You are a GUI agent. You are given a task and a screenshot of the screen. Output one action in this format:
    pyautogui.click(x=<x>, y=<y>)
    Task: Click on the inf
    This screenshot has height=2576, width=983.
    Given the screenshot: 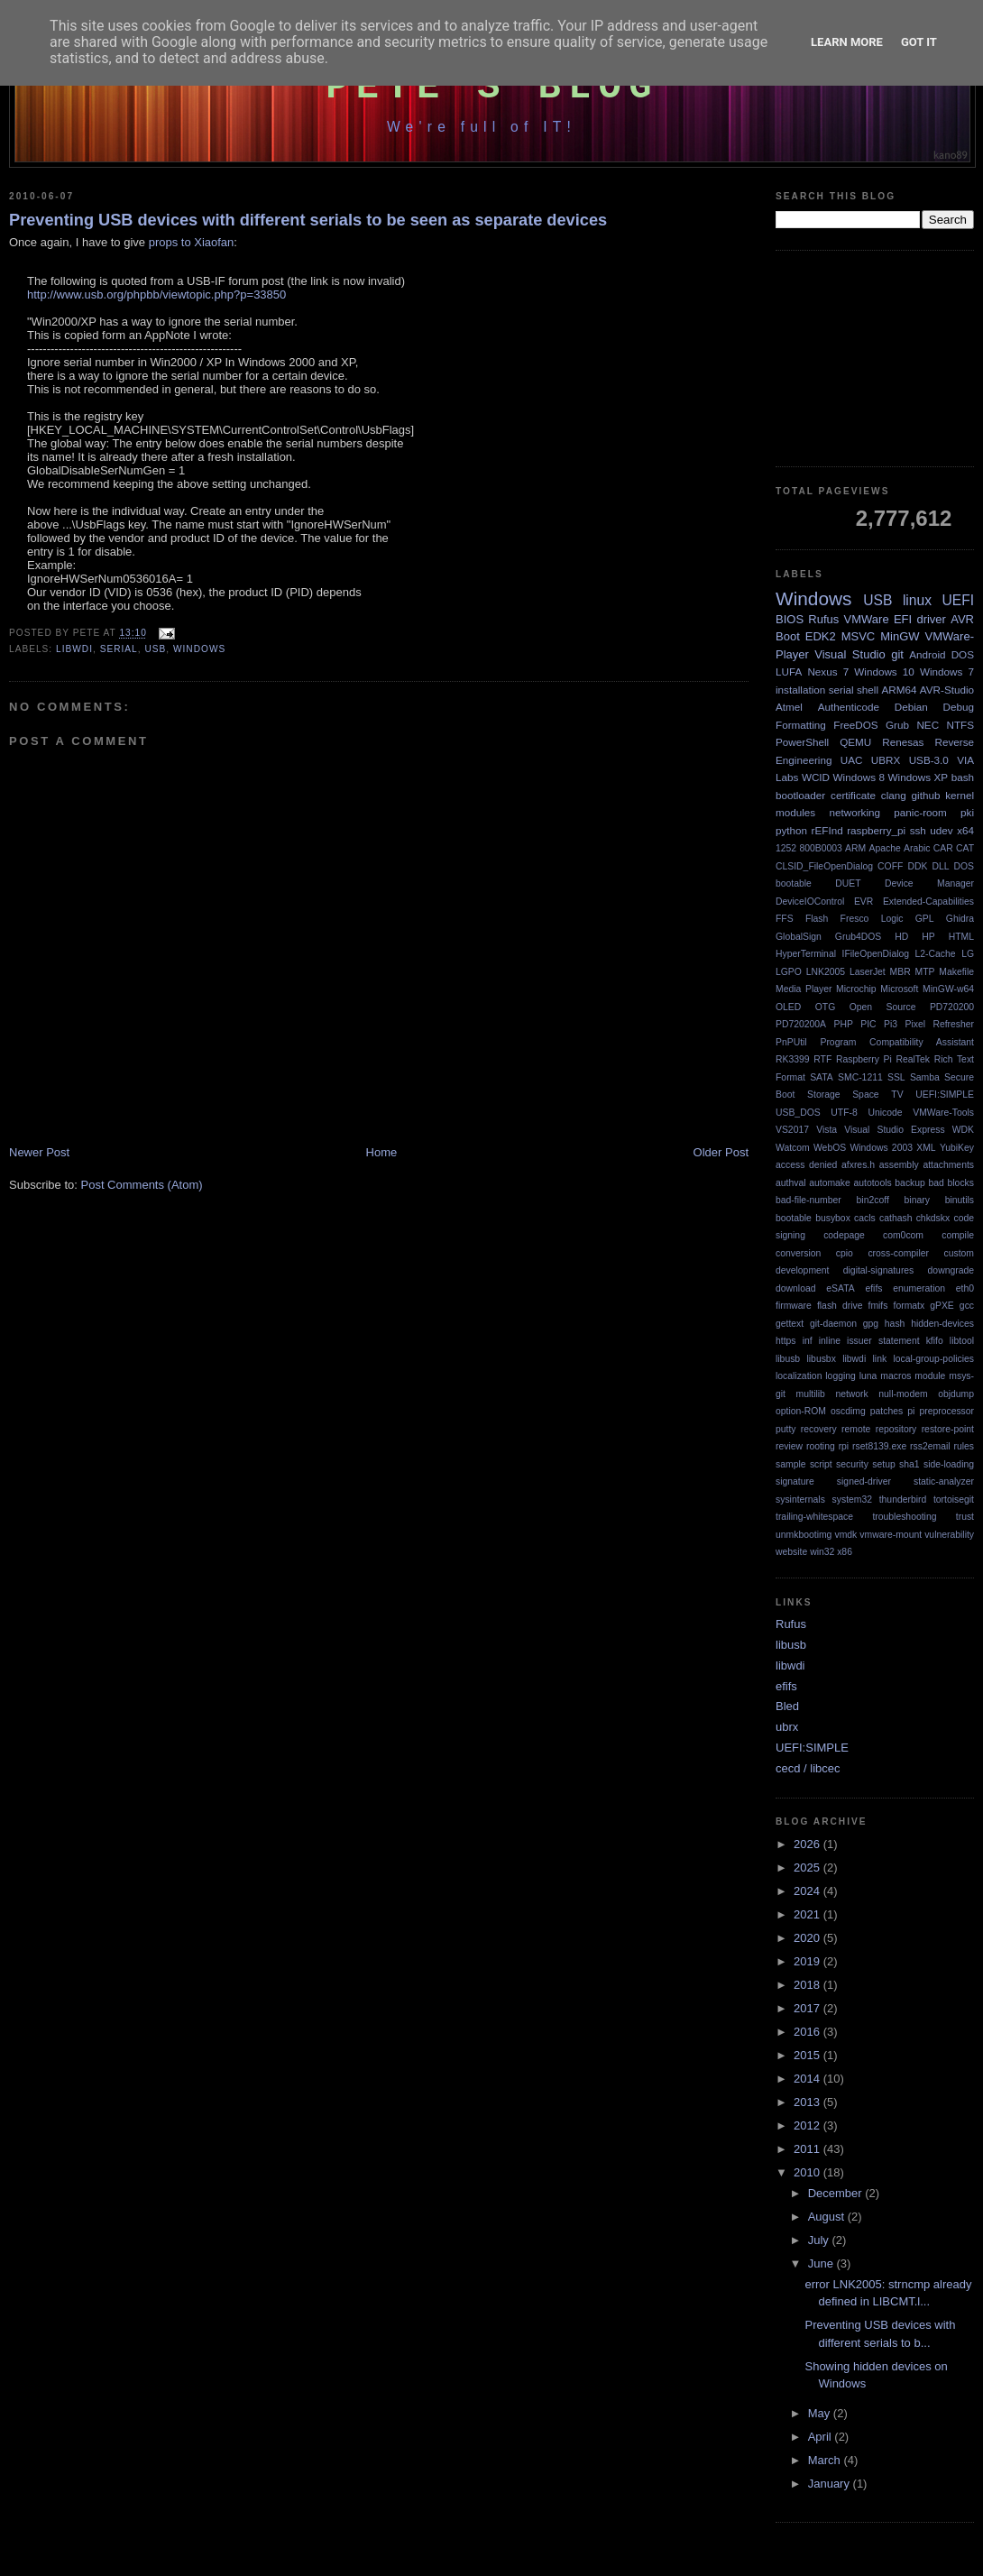 What is the action you would take?
    pyautogui.click(x=808, y=1341)
    